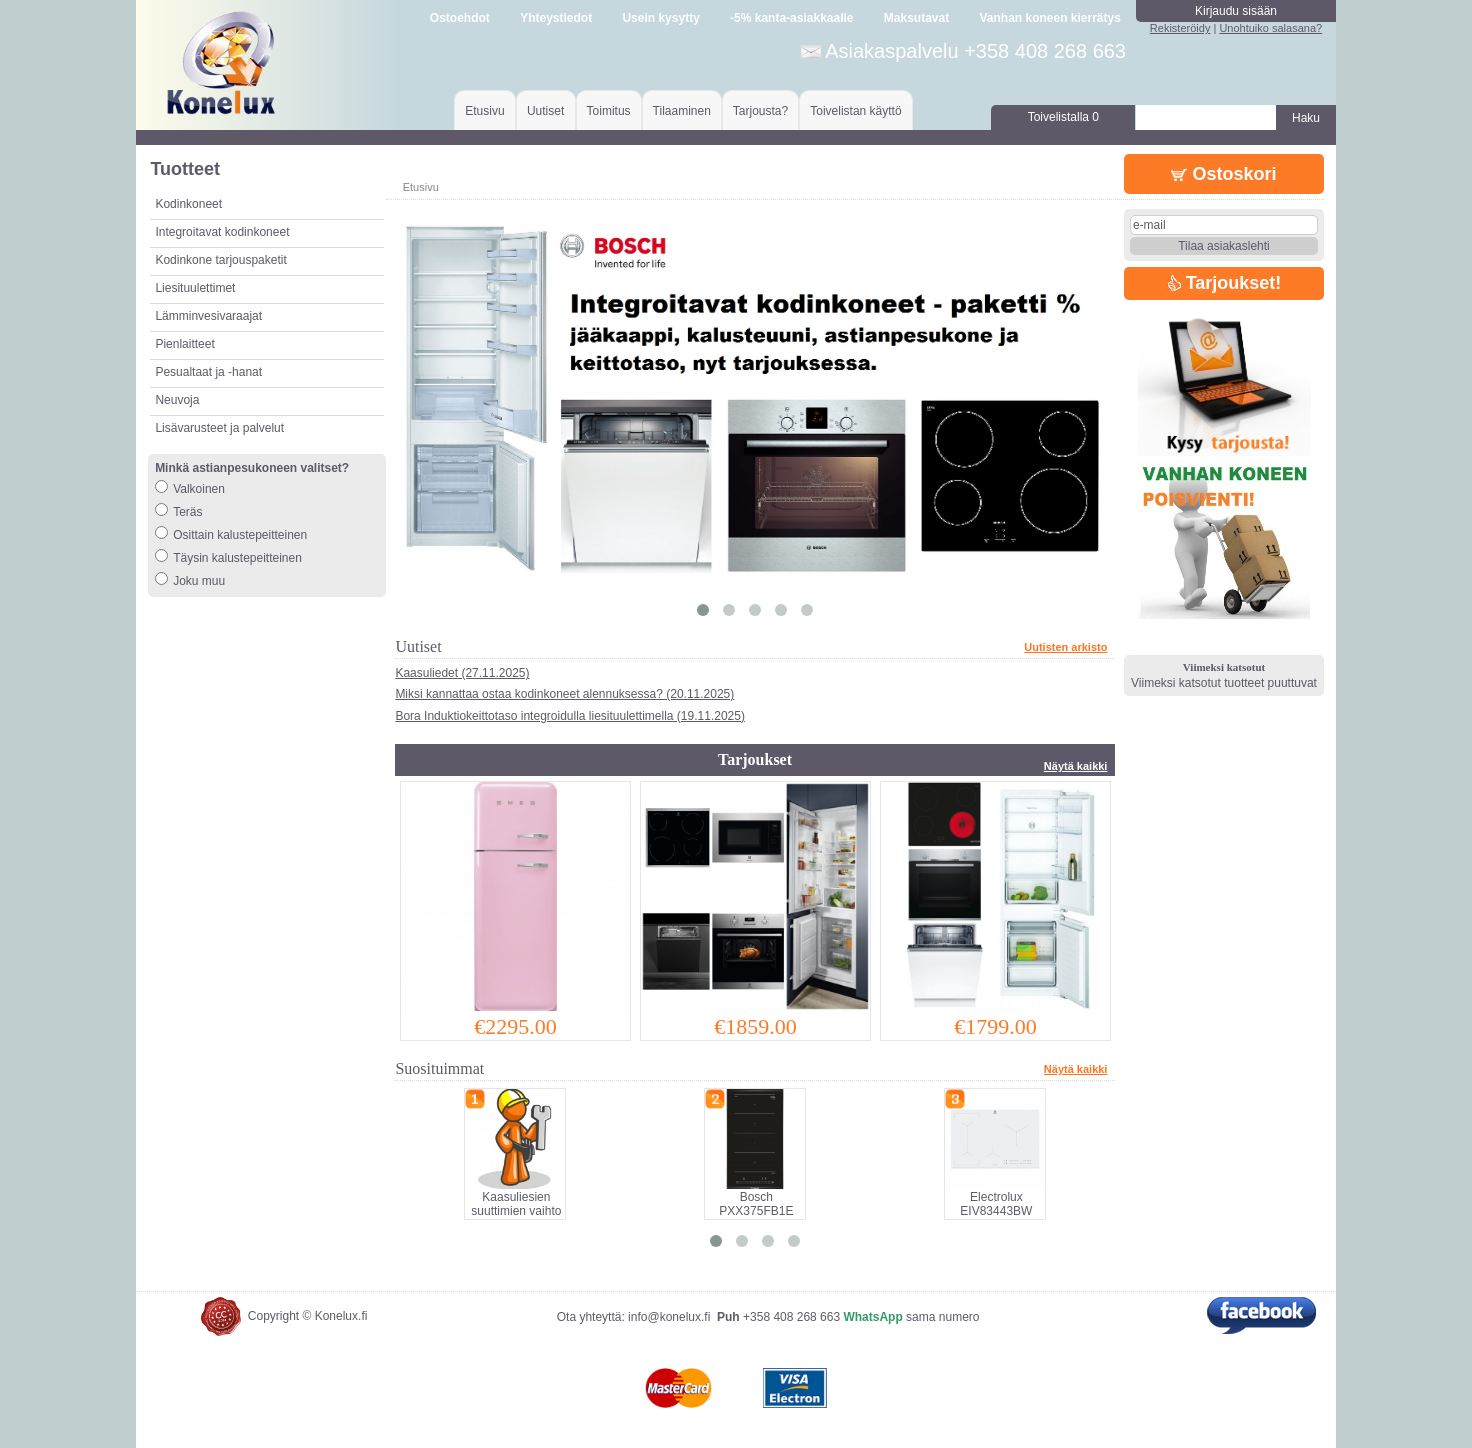 The width and height of the screenshot is (1472, 1448). What do you see at coordinates (219, 428) in the screenshot?
I see `Lisävarusteet ja palvelut` at bounding box center [219, 428].